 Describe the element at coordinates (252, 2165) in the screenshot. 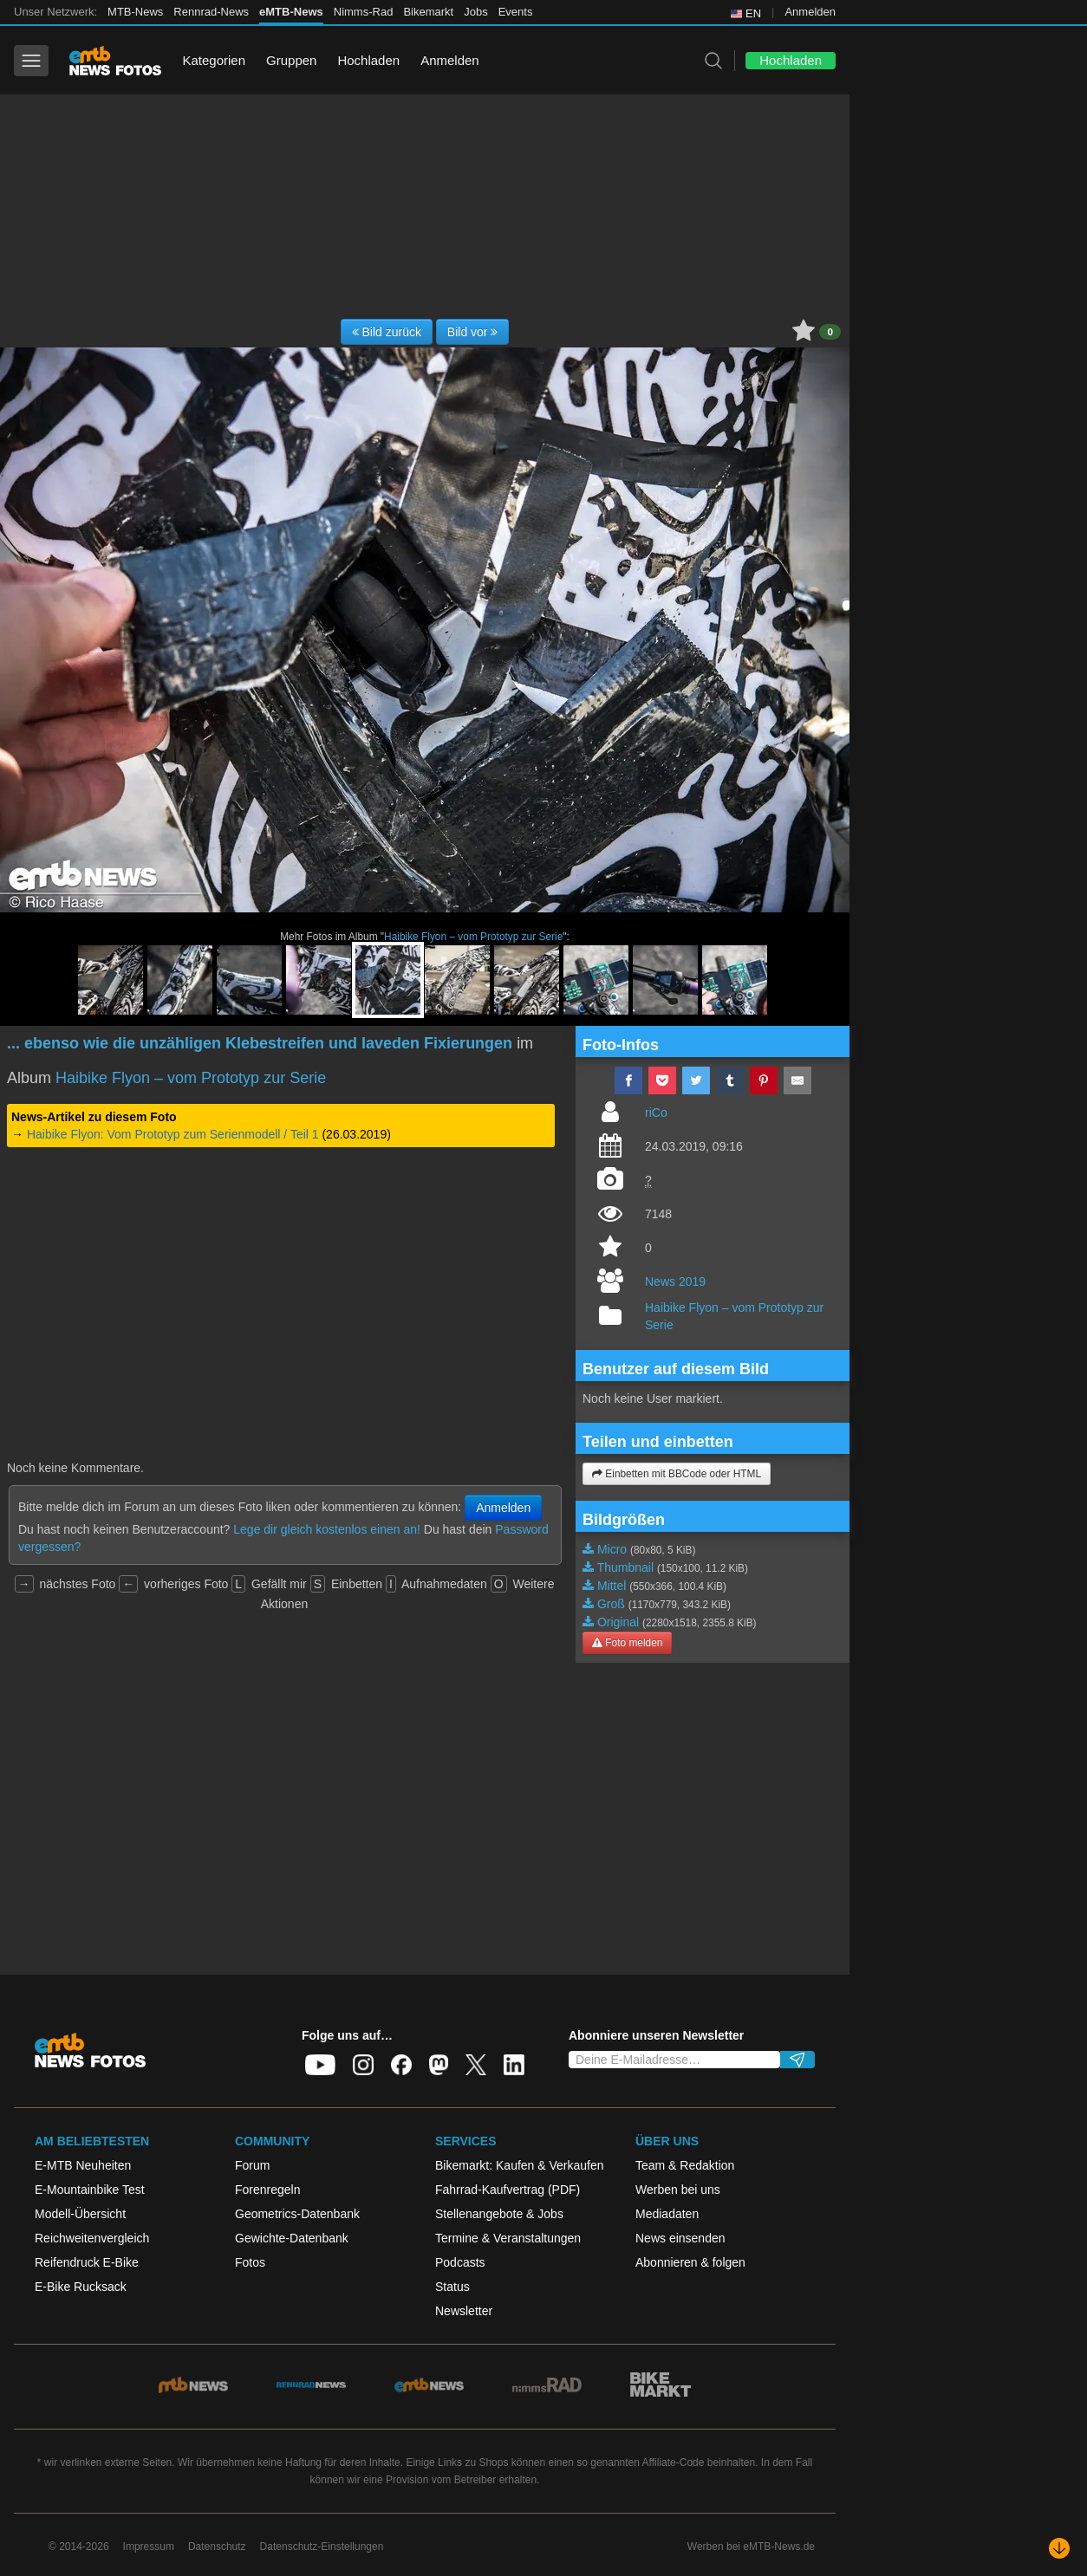

I see `Forum` at that location.